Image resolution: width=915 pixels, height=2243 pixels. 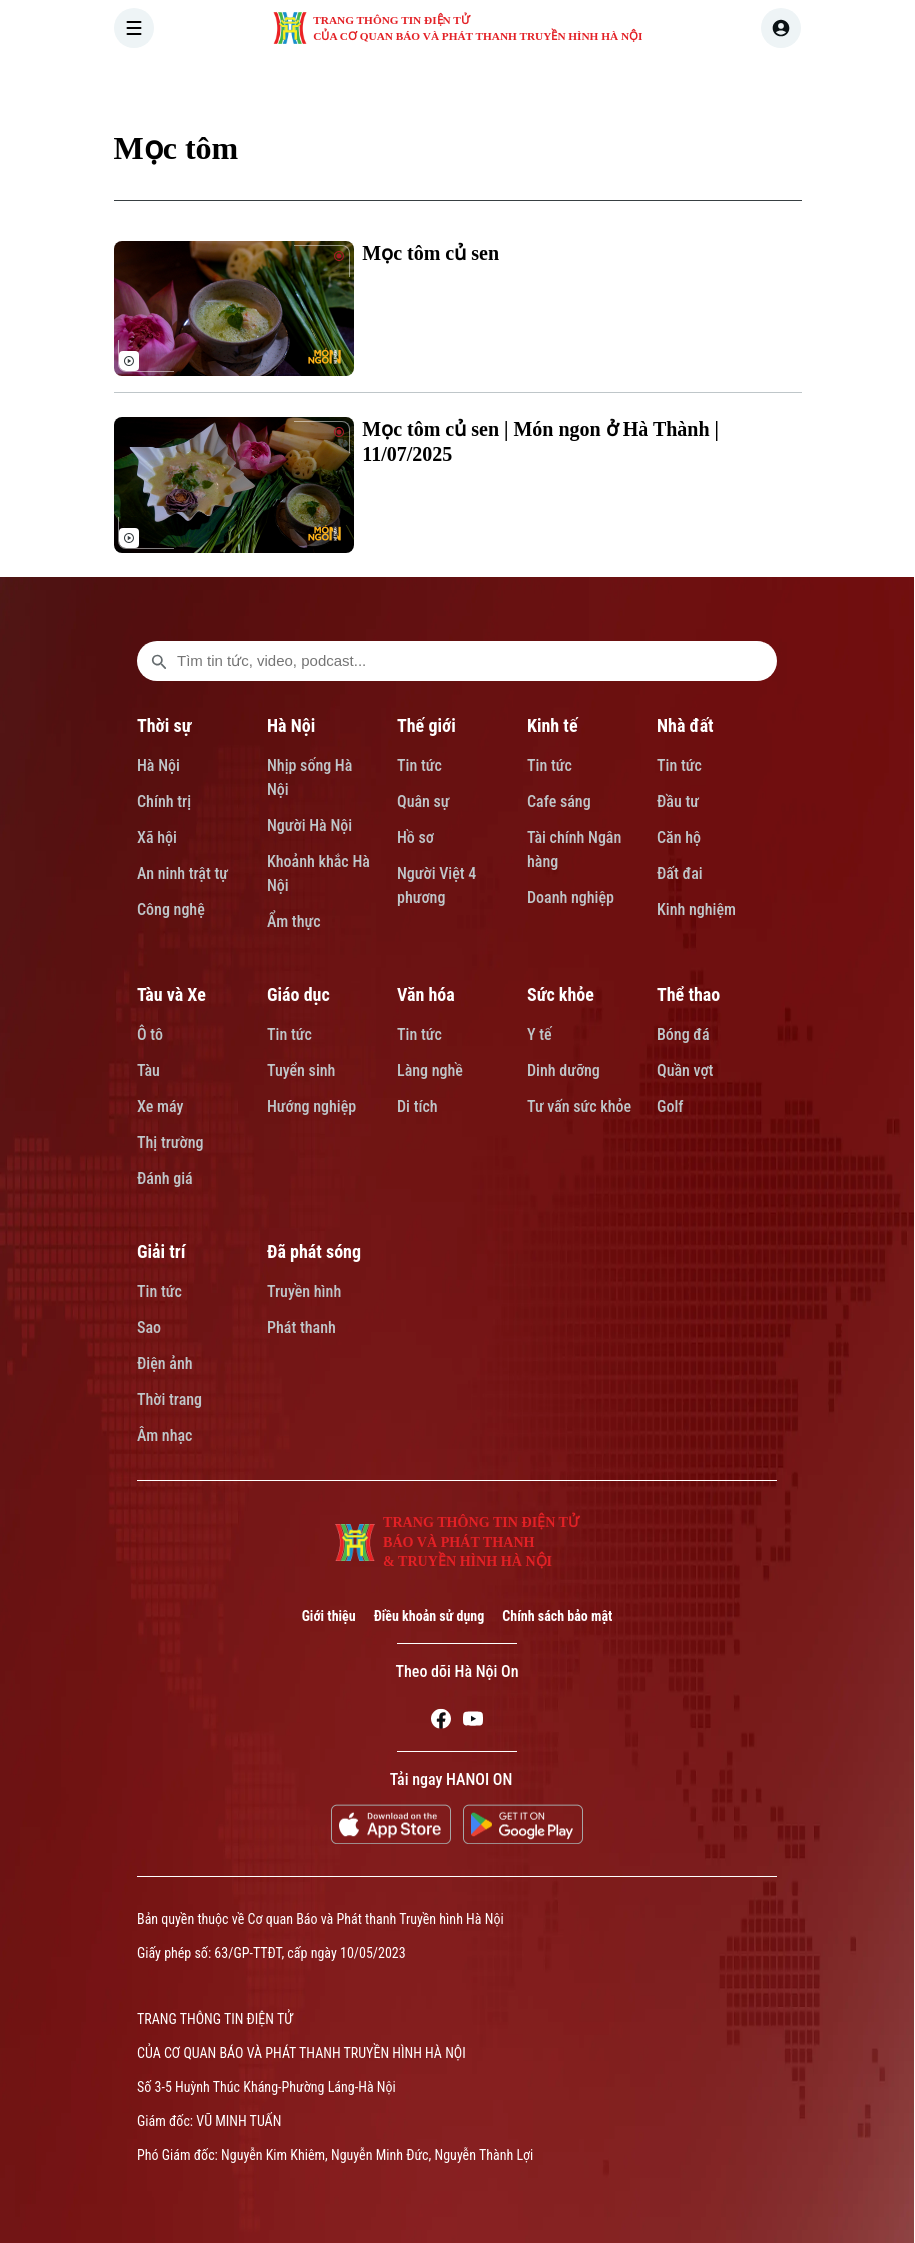 I want to click on Golf, so click(x=670, y=1106).